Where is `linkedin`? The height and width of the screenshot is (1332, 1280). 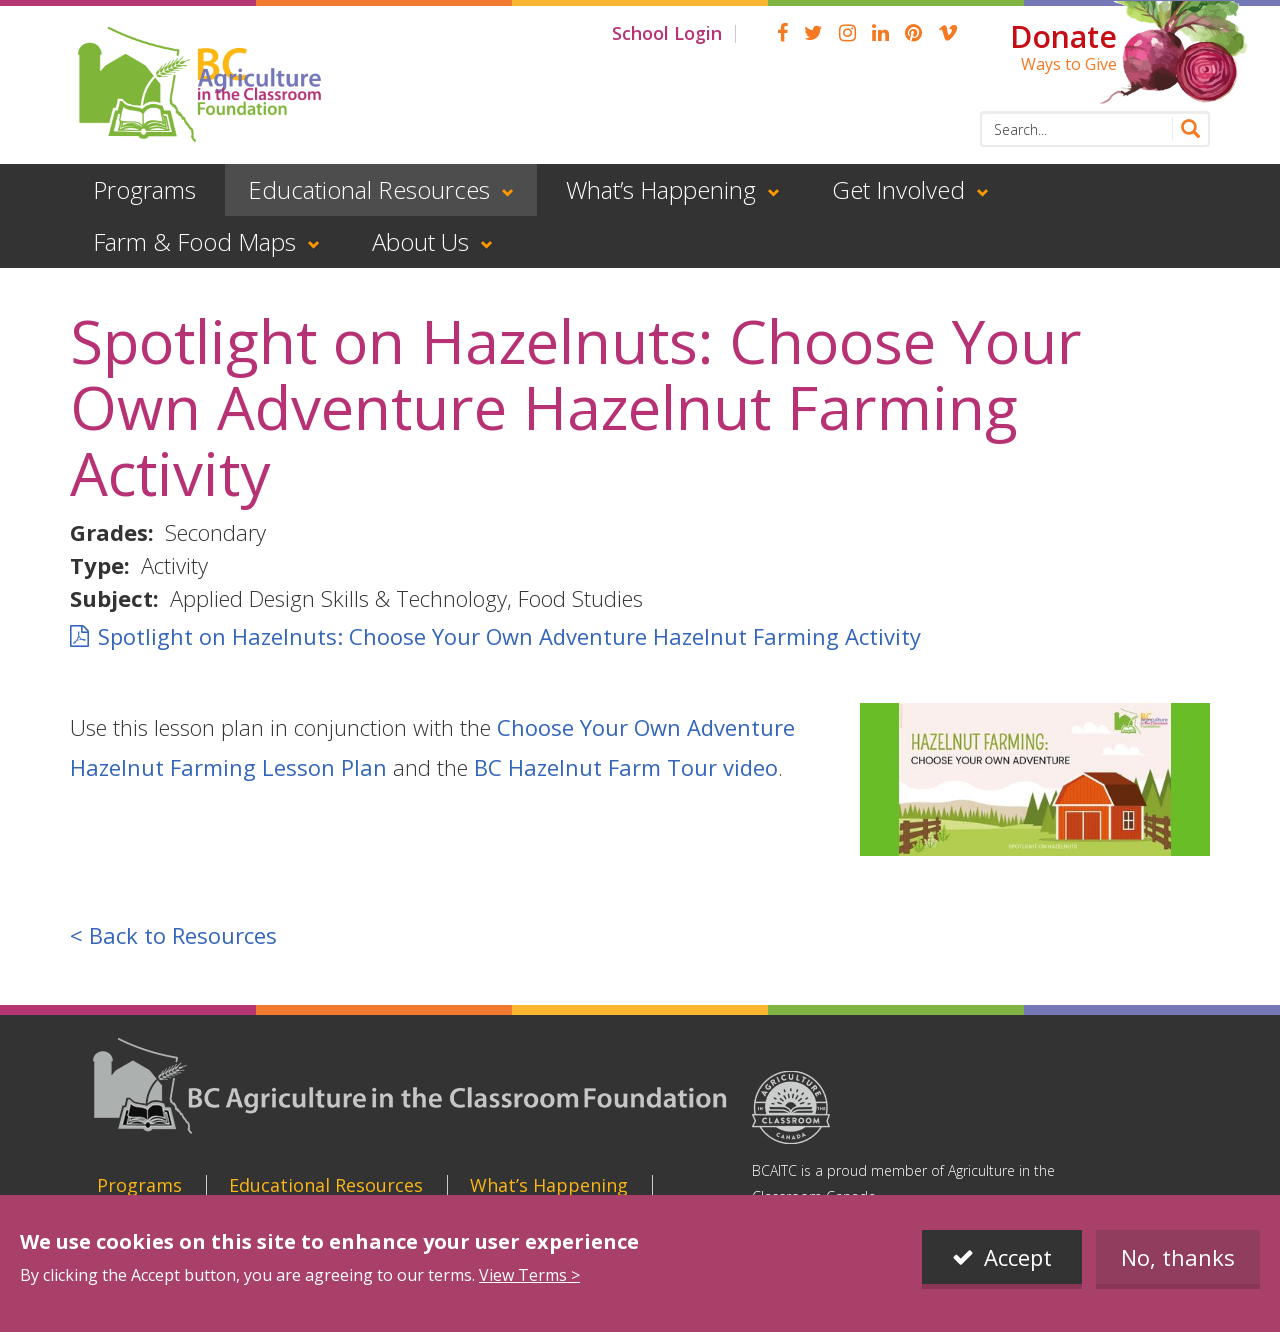
linkedin is located at coordinates (880, 33).